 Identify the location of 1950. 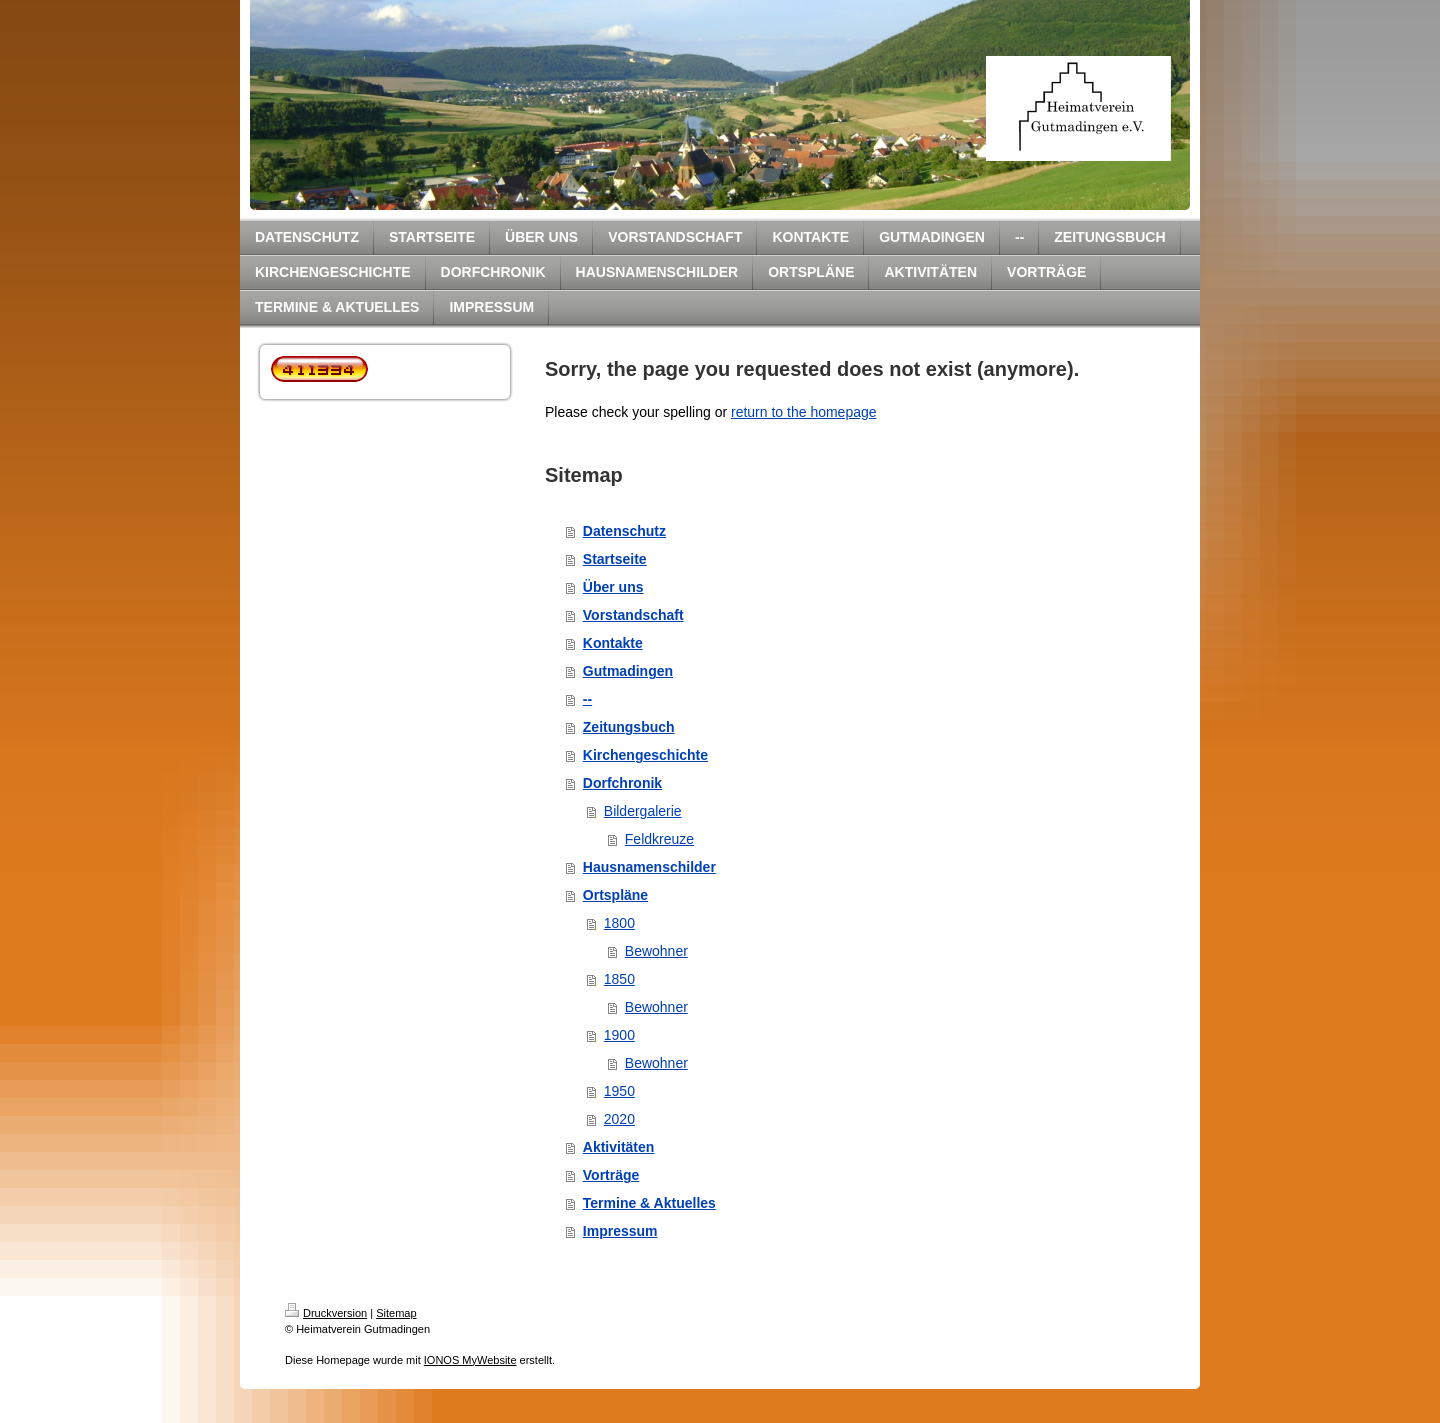
(619, 1091).